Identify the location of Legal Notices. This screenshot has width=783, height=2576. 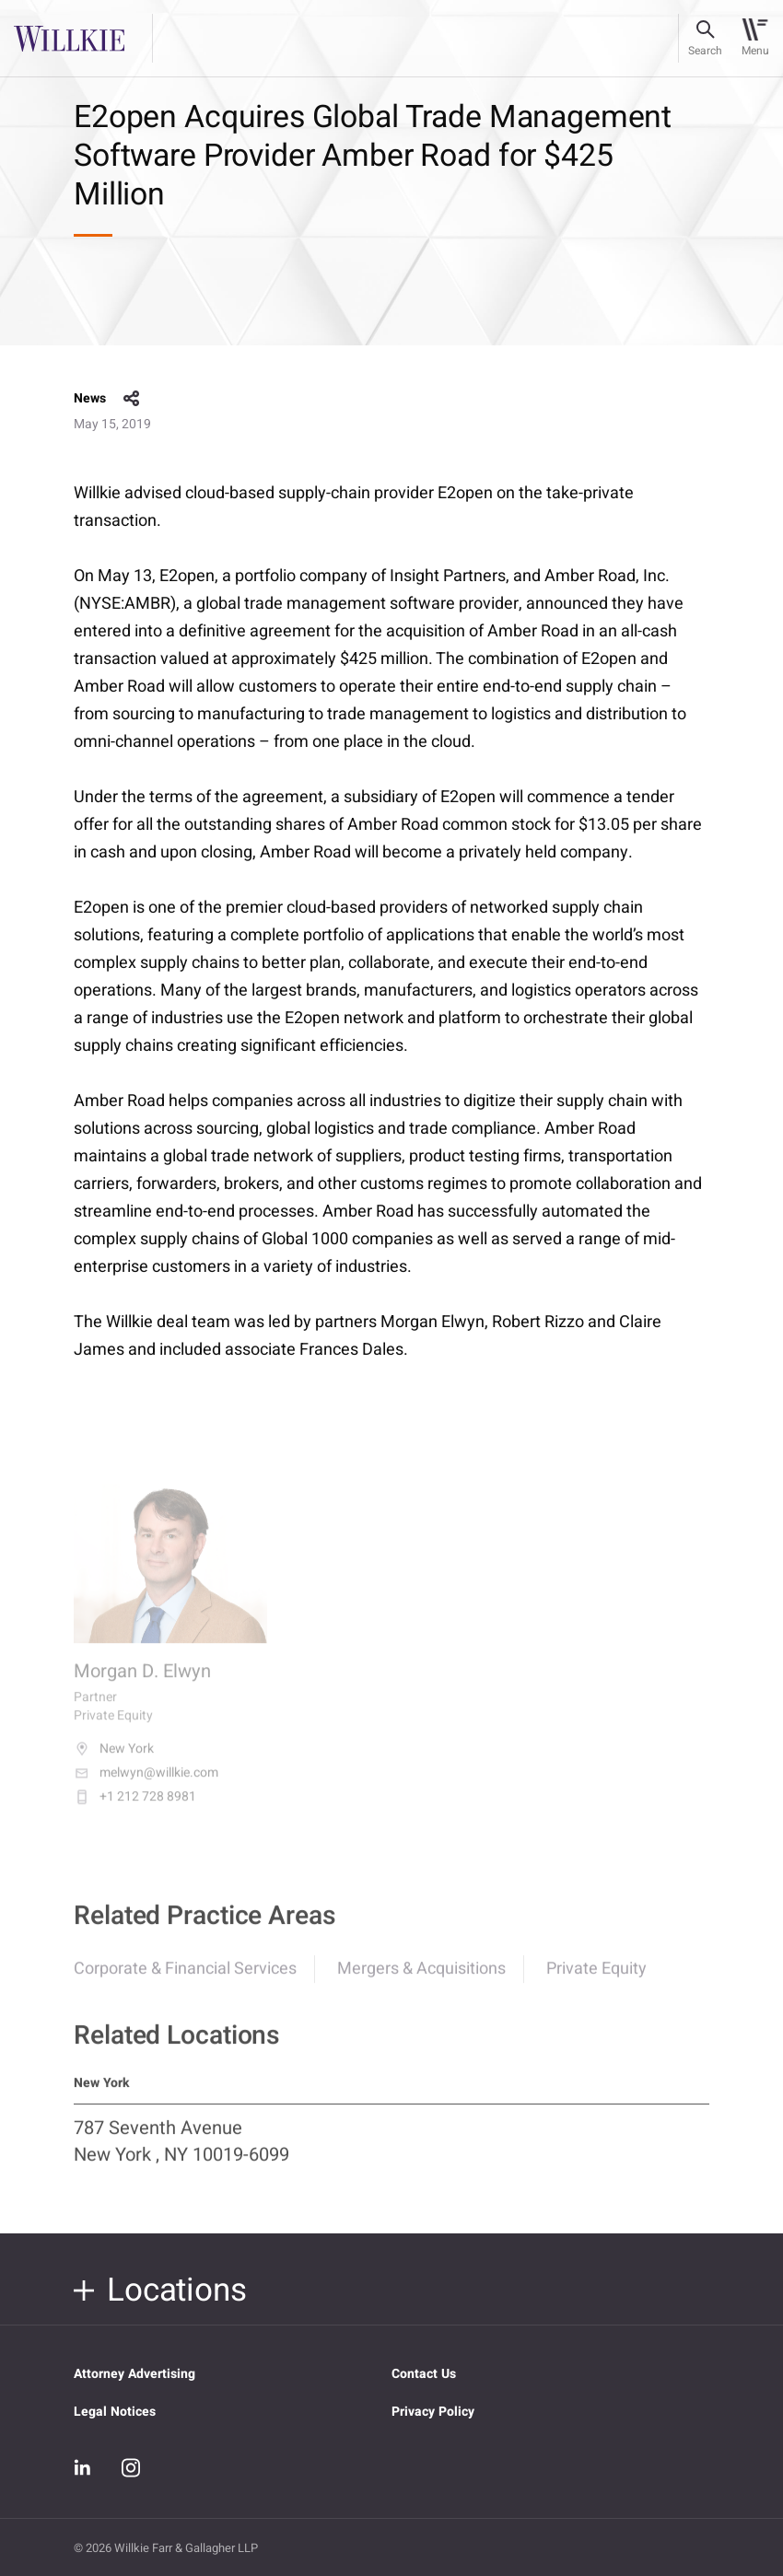
(115, 2411).